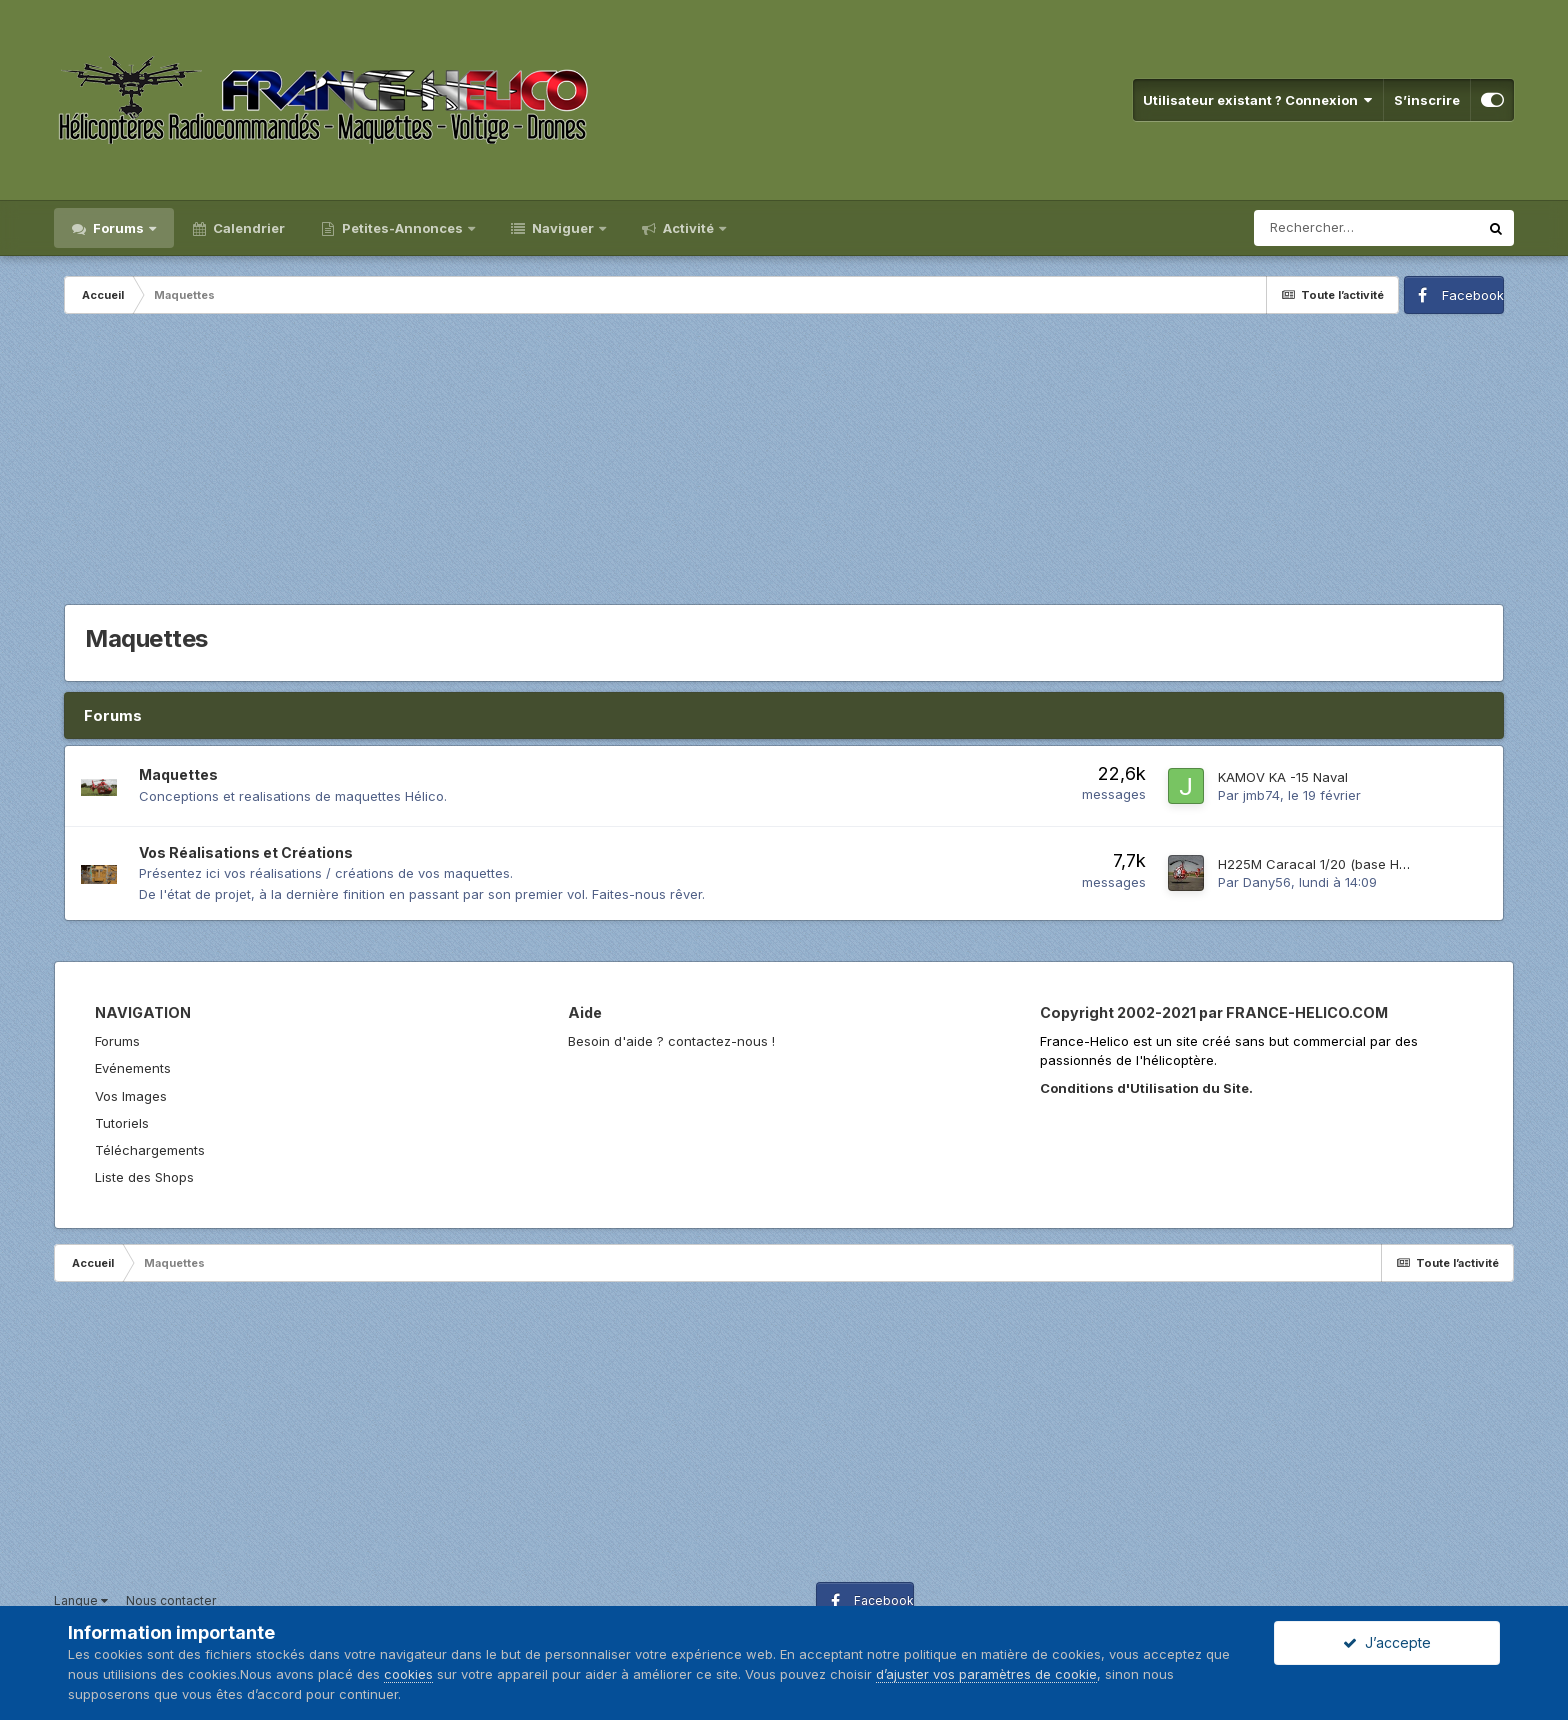 The height and width of the screenshot is (1720, 1568). What do you see at coordinates (986, 1674) in the screenshot?
I see `d’ajuster vos paramètres de cookie` at bounding box center [986, 1674].